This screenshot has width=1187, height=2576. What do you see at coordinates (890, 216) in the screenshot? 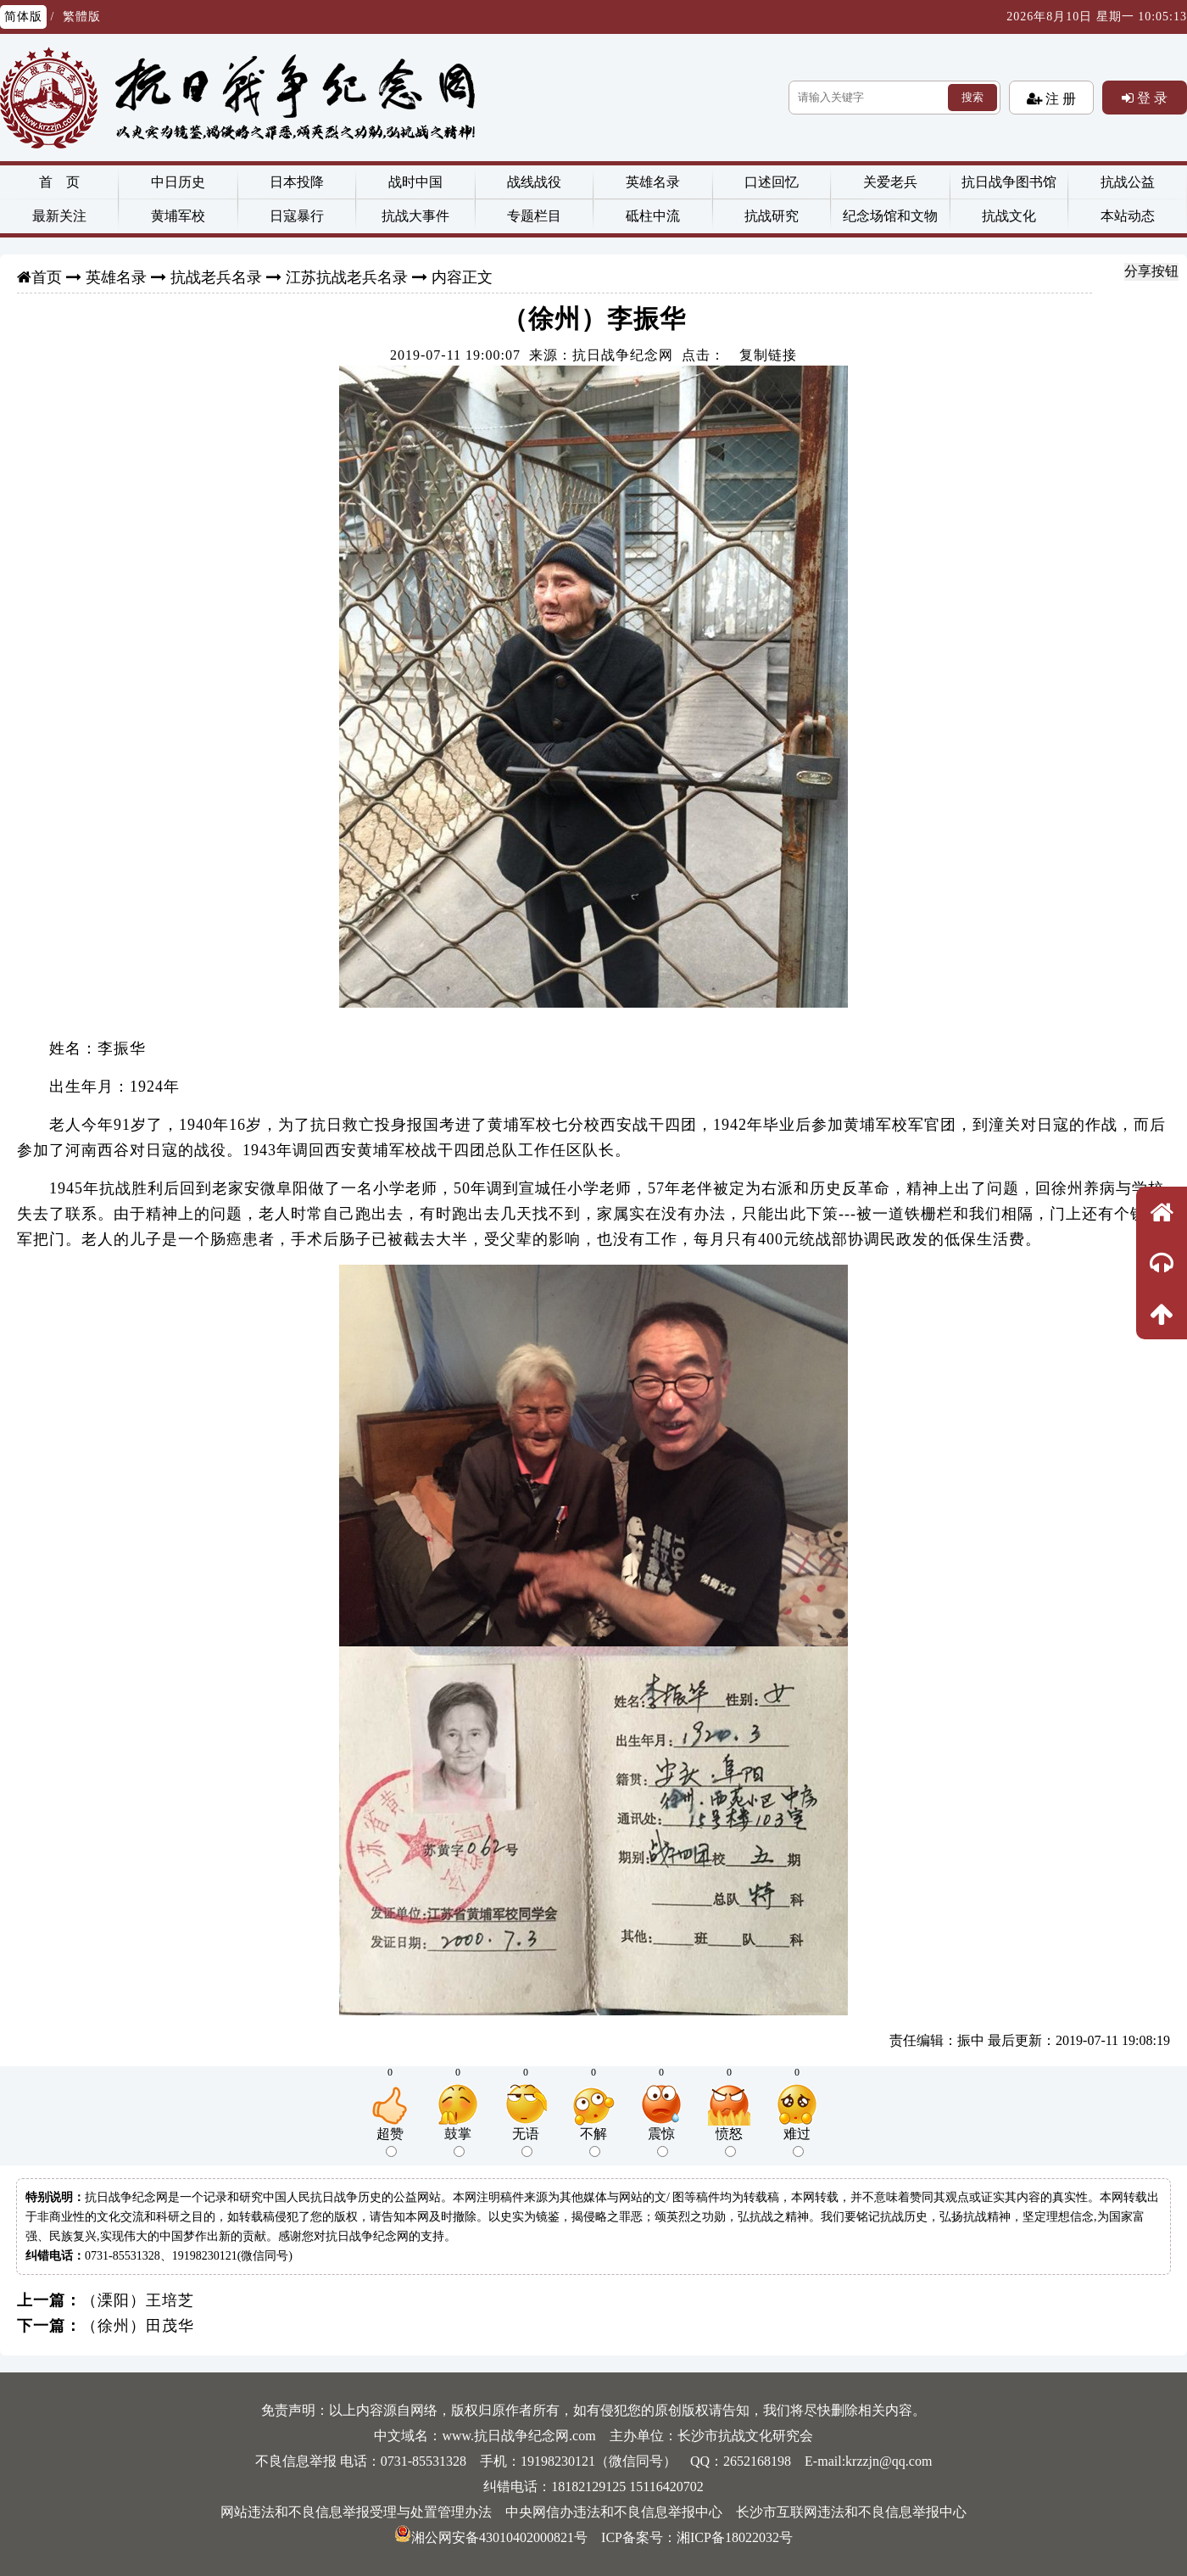
I see `纪念场馆和文物` at bounding box center [890, 216].